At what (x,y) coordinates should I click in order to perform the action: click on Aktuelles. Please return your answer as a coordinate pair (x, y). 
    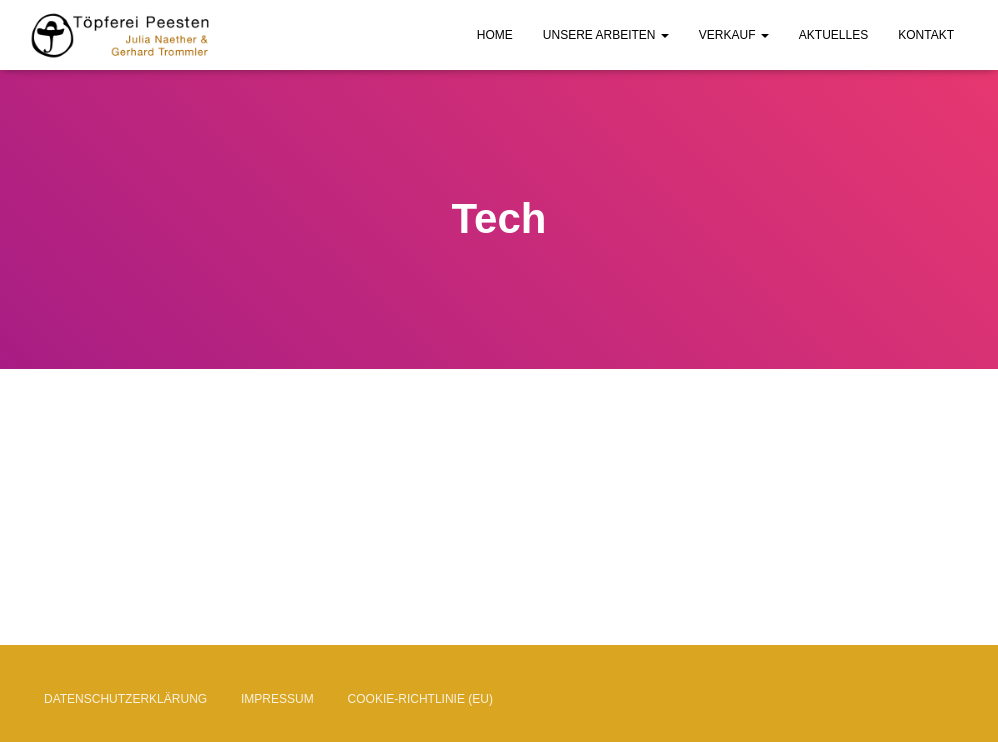
    Looking at the image, I should click on (833, 35).